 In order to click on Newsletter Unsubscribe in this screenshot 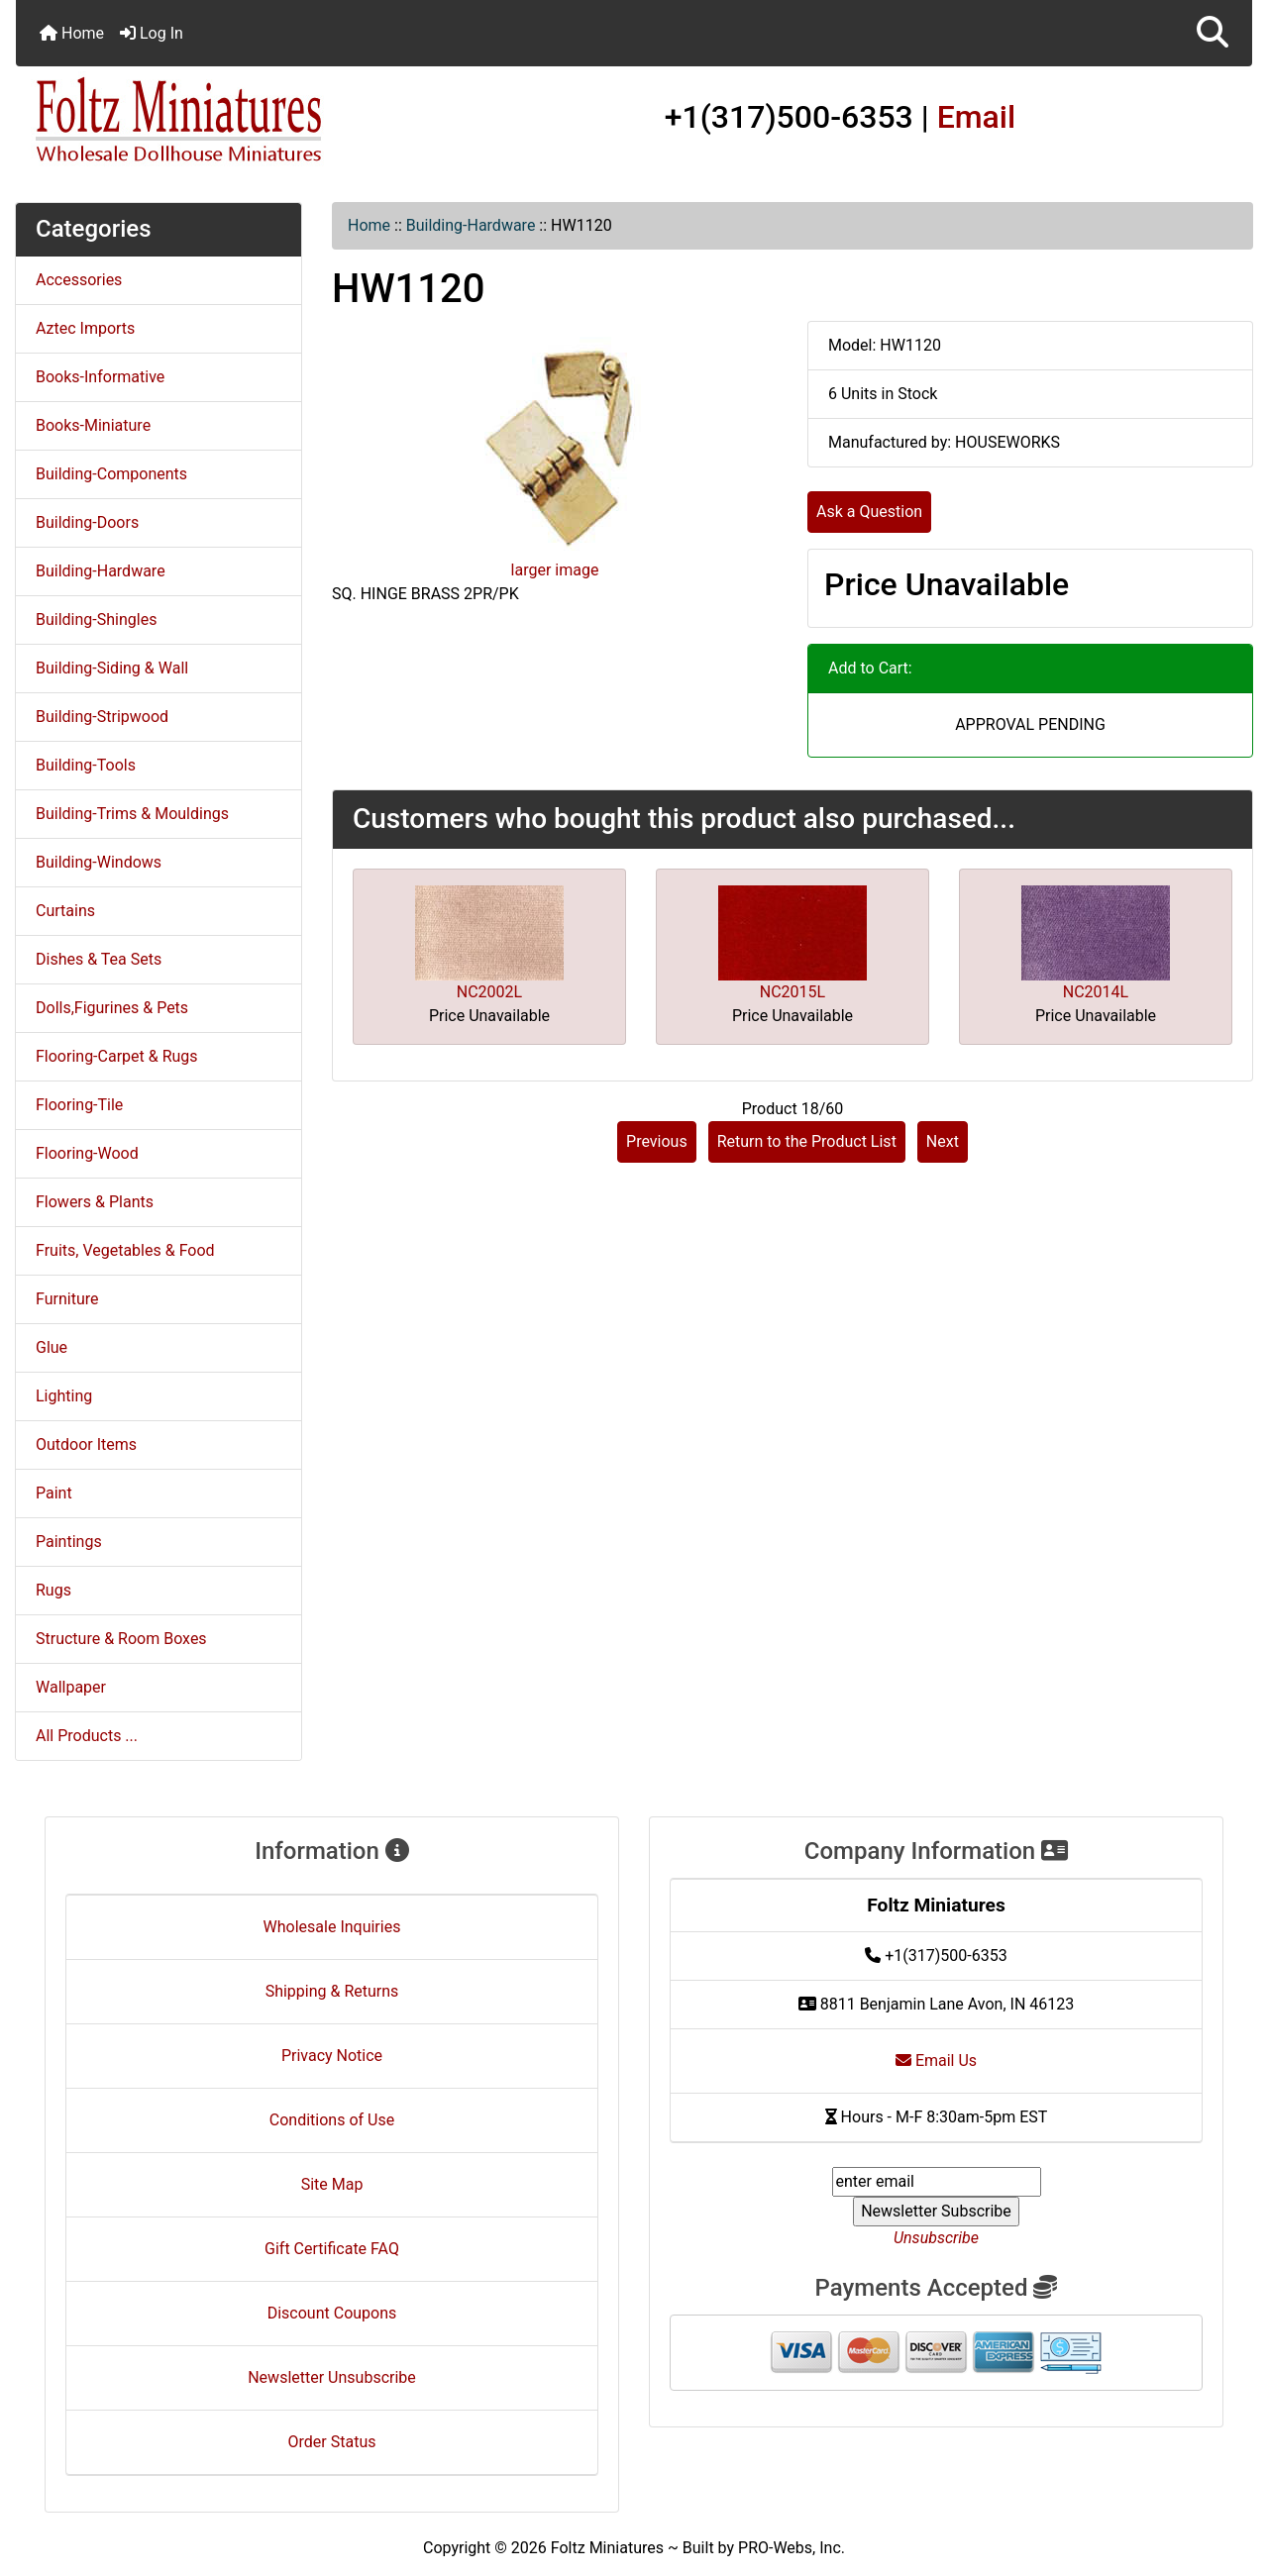, I will do `click(332, 2377)`.